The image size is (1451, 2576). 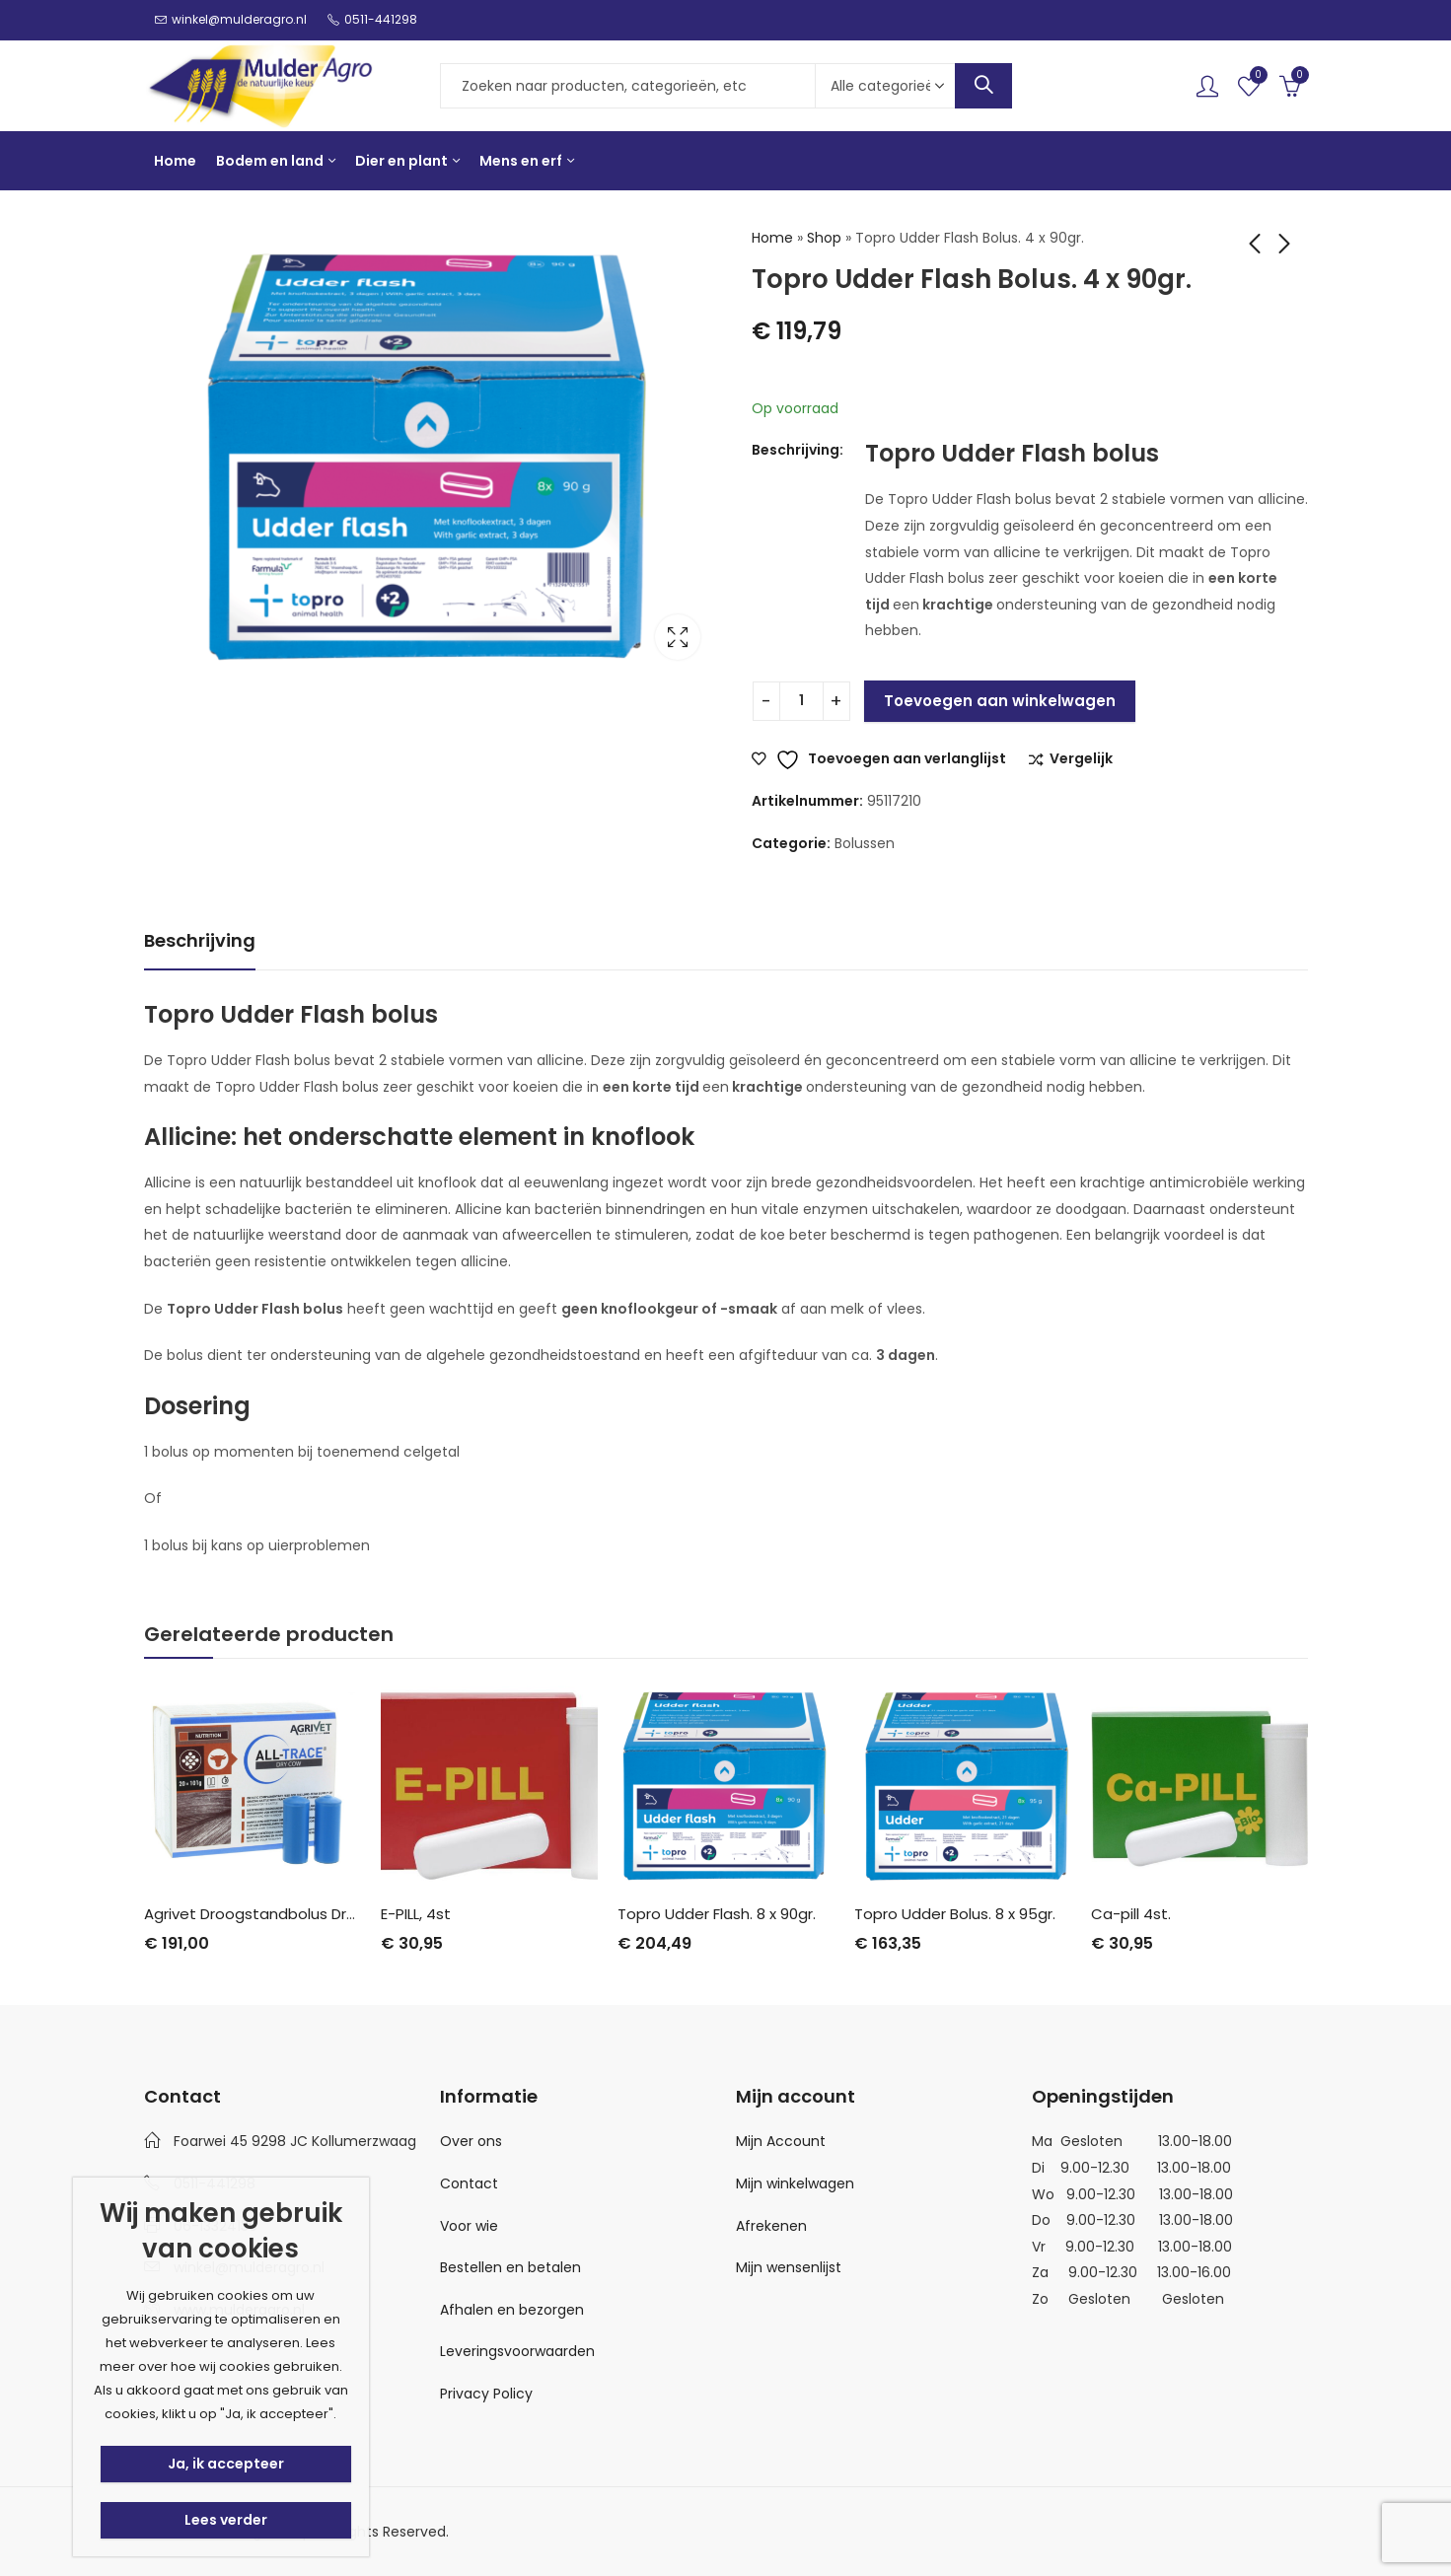 I want to click on Home, so click(x=772, y=238).